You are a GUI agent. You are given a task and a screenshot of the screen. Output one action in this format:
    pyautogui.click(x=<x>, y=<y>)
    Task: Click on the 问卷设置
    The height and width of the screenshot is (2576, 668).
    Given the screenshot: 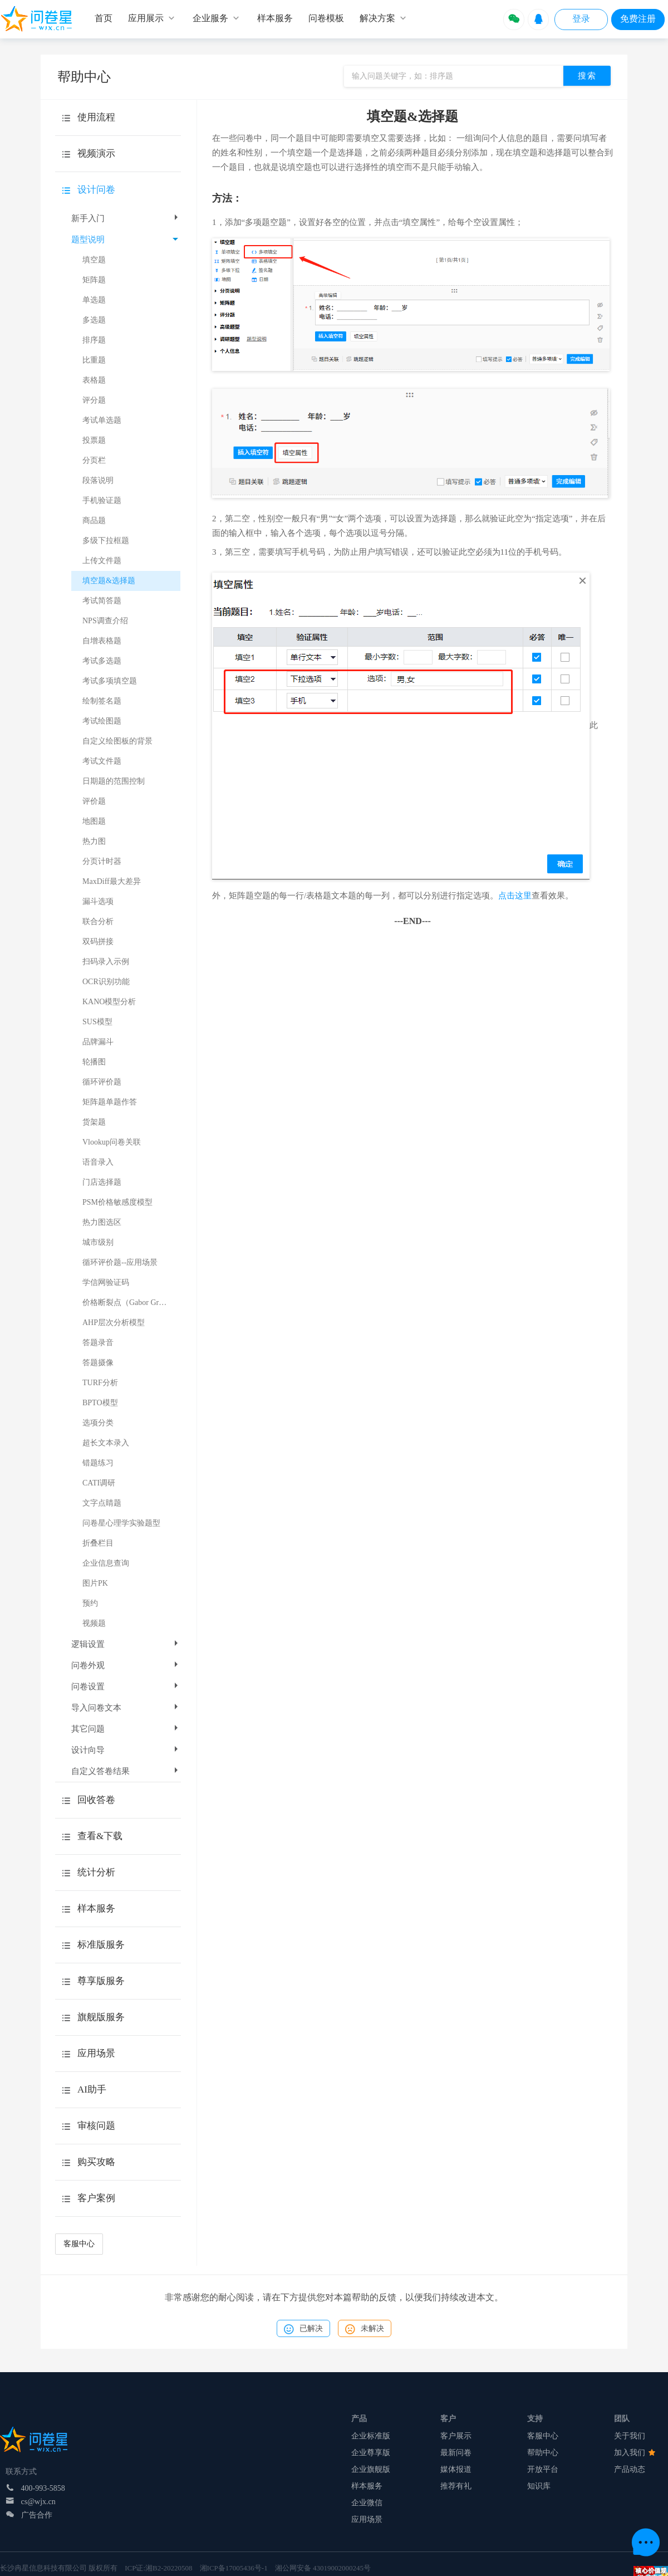 What is the action you would take?
    pyautogui.click(x=125, y=1686)
    